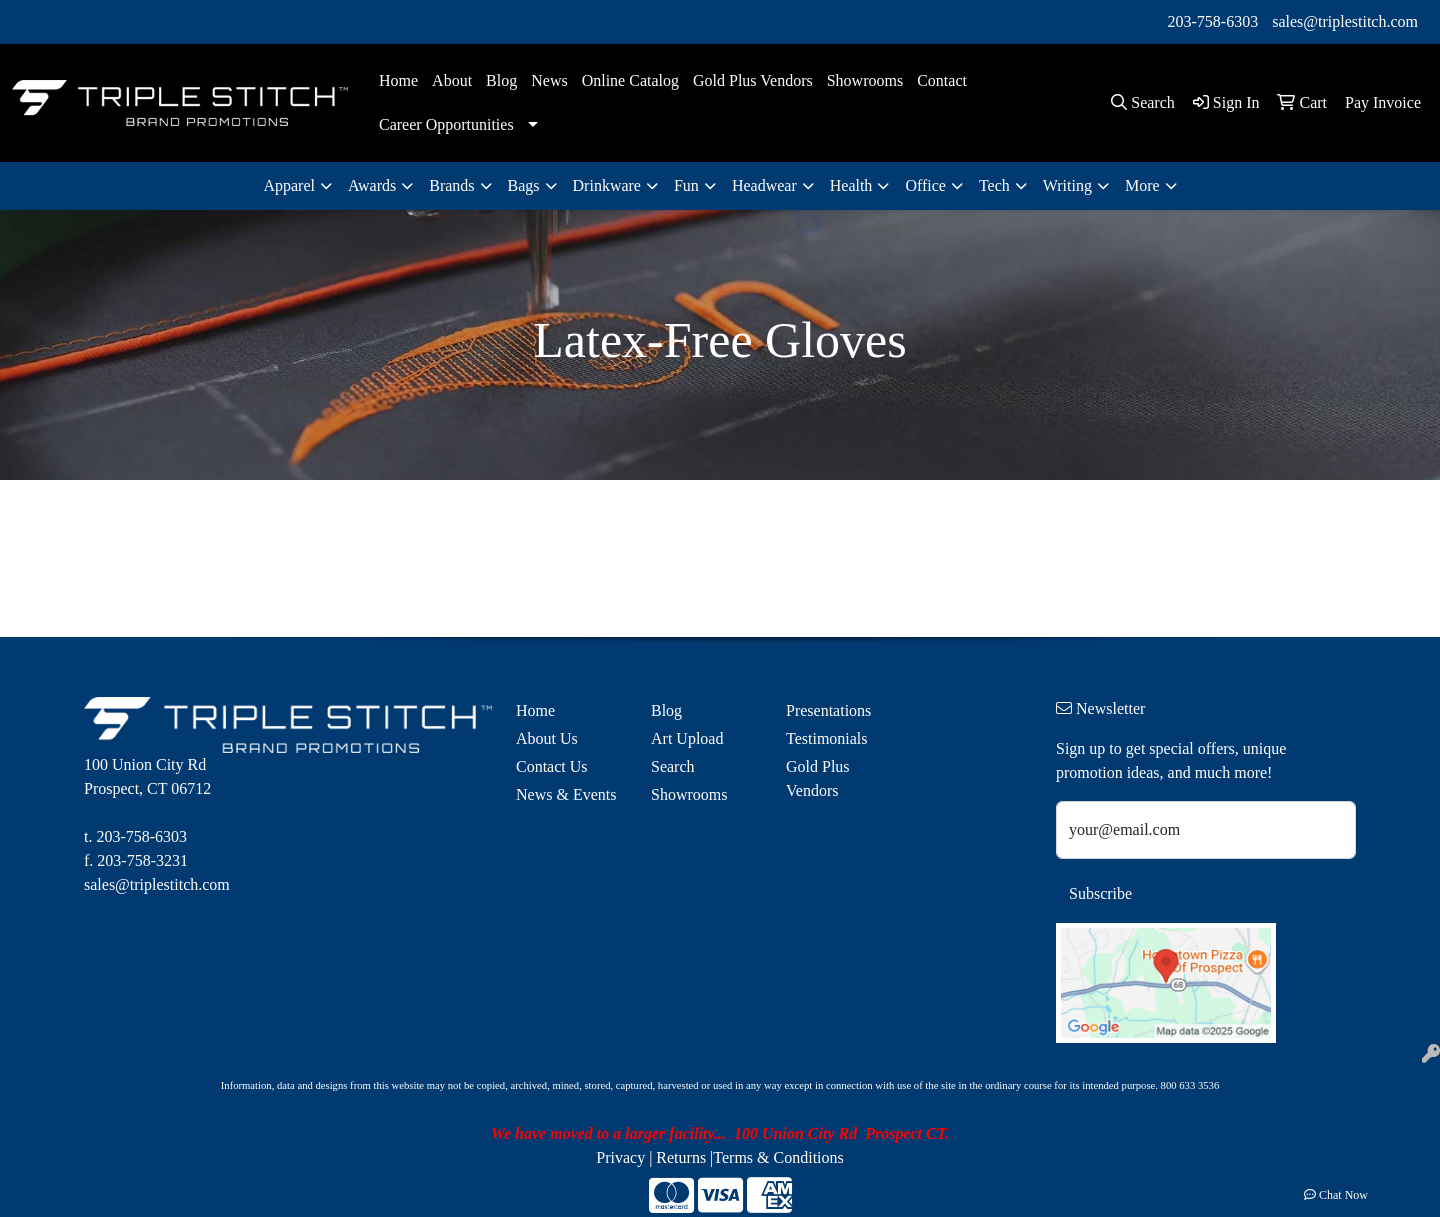 The width and height of the screenshot is (1440, 1217). Describe the element at coordinates (764, 185) in the screenshot. I see `Headwear [button]` at that location.